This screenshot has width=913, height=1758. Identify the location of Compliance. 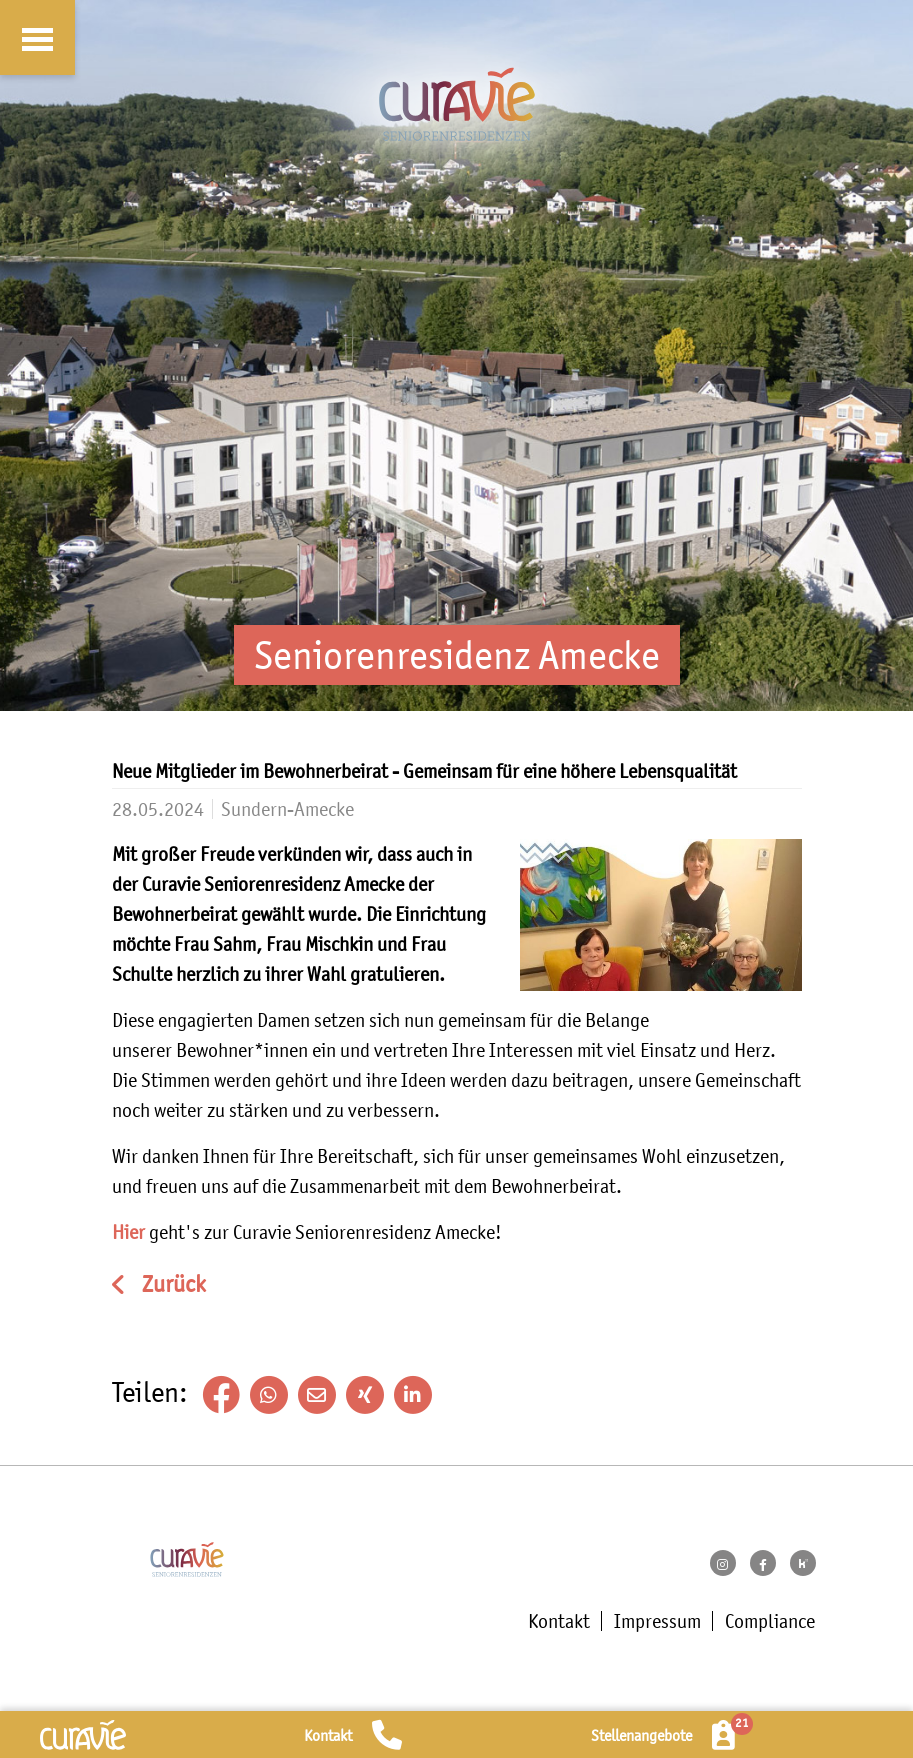
(770, 1621).